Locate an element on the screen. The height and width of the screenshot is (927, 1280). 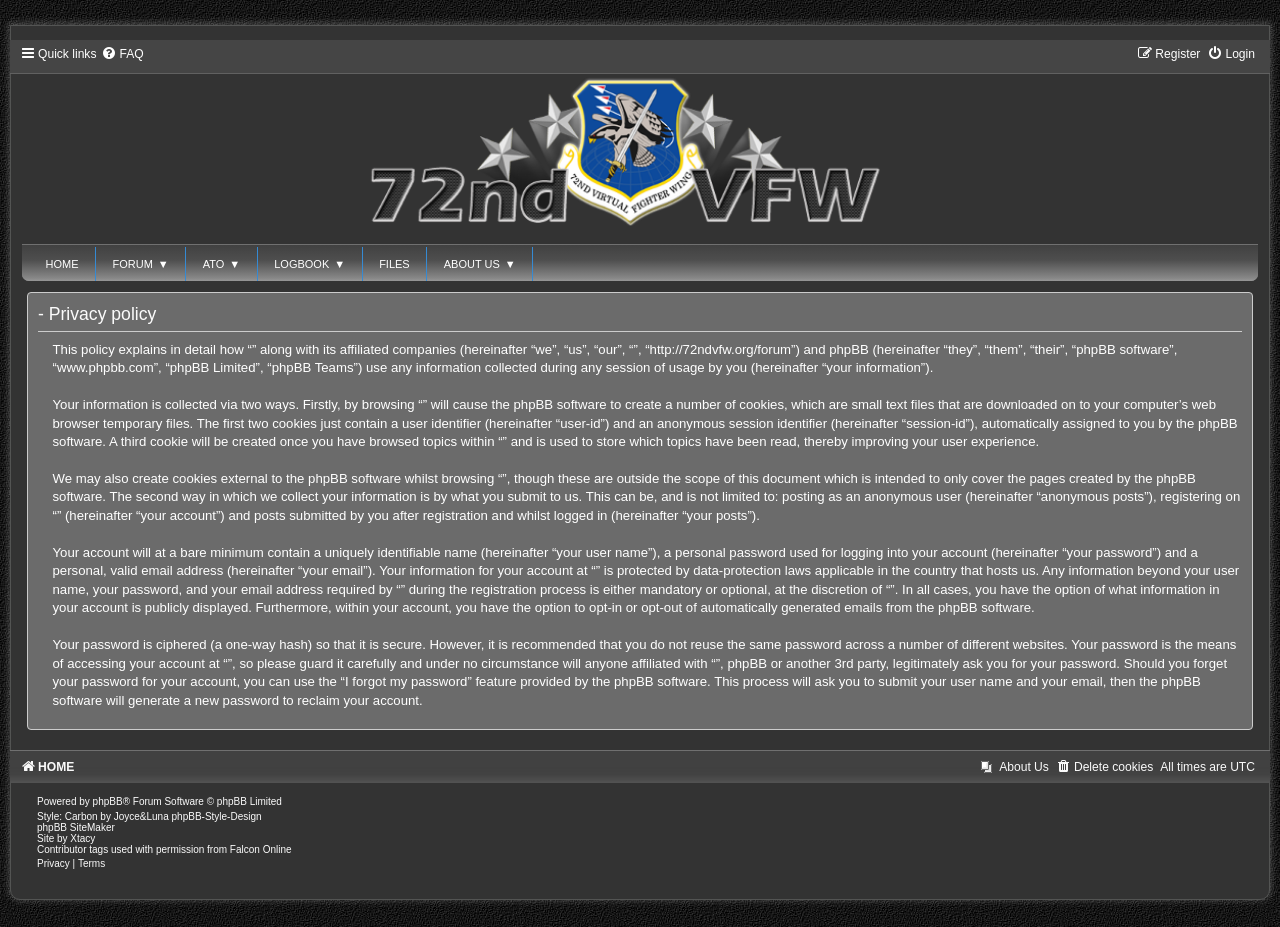
ATO is located at coordinates (222, 264).